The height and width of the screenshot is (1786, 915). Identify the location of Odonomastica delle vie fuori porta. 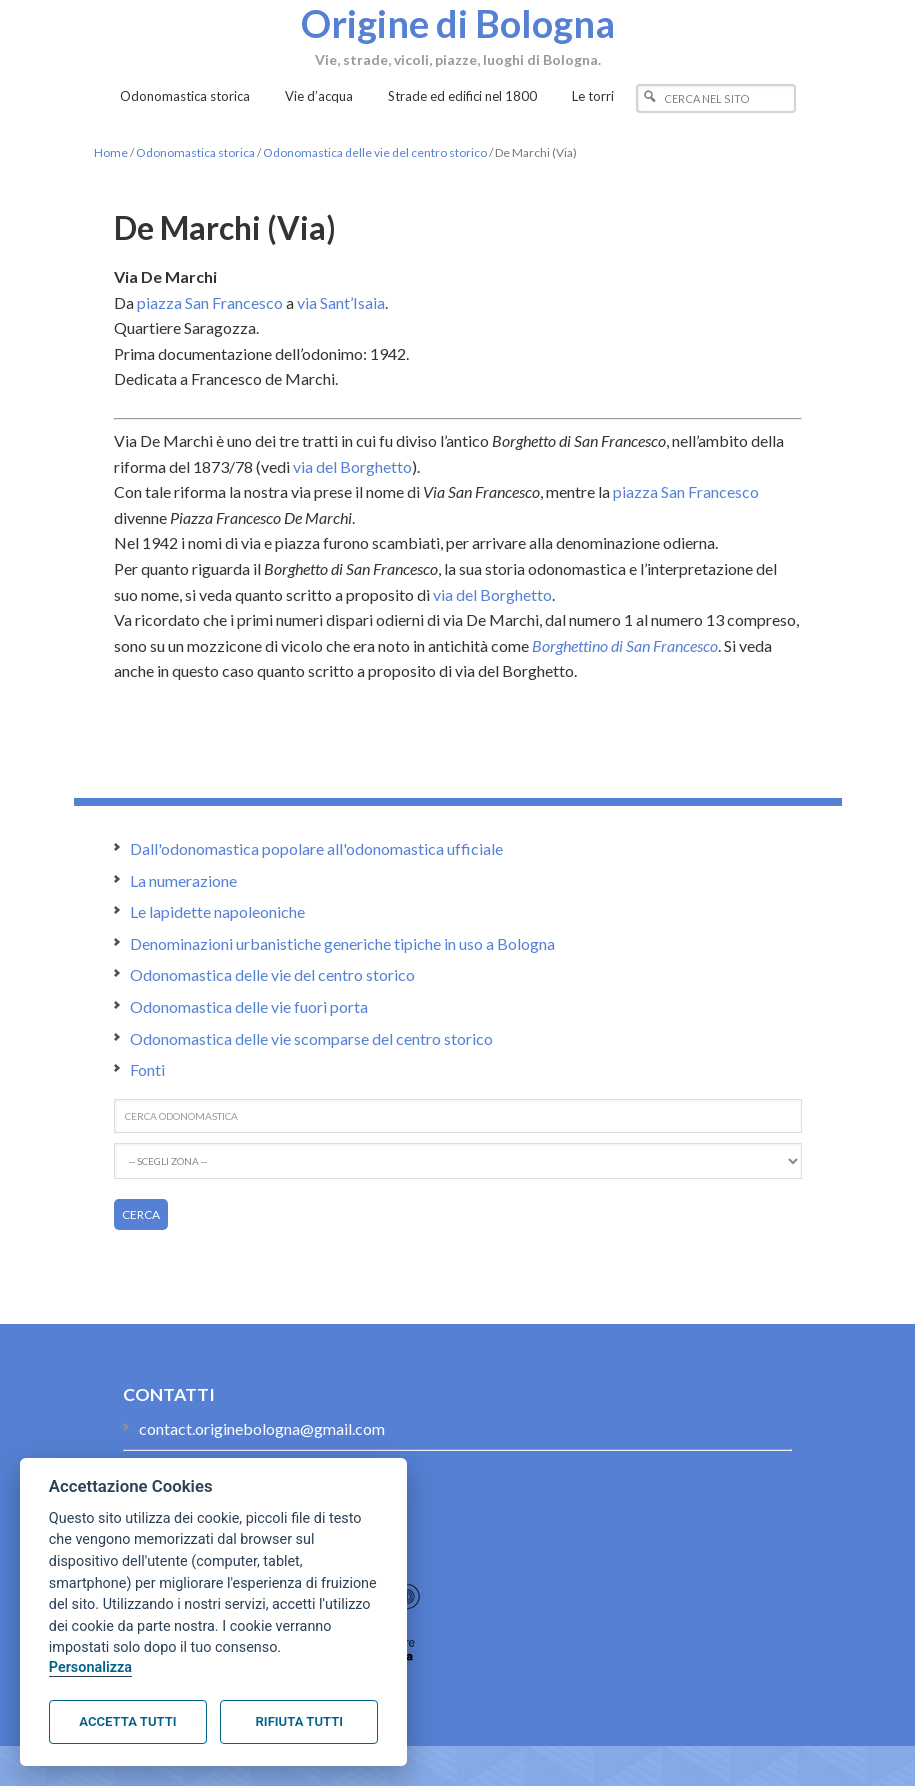
(249, 1006).